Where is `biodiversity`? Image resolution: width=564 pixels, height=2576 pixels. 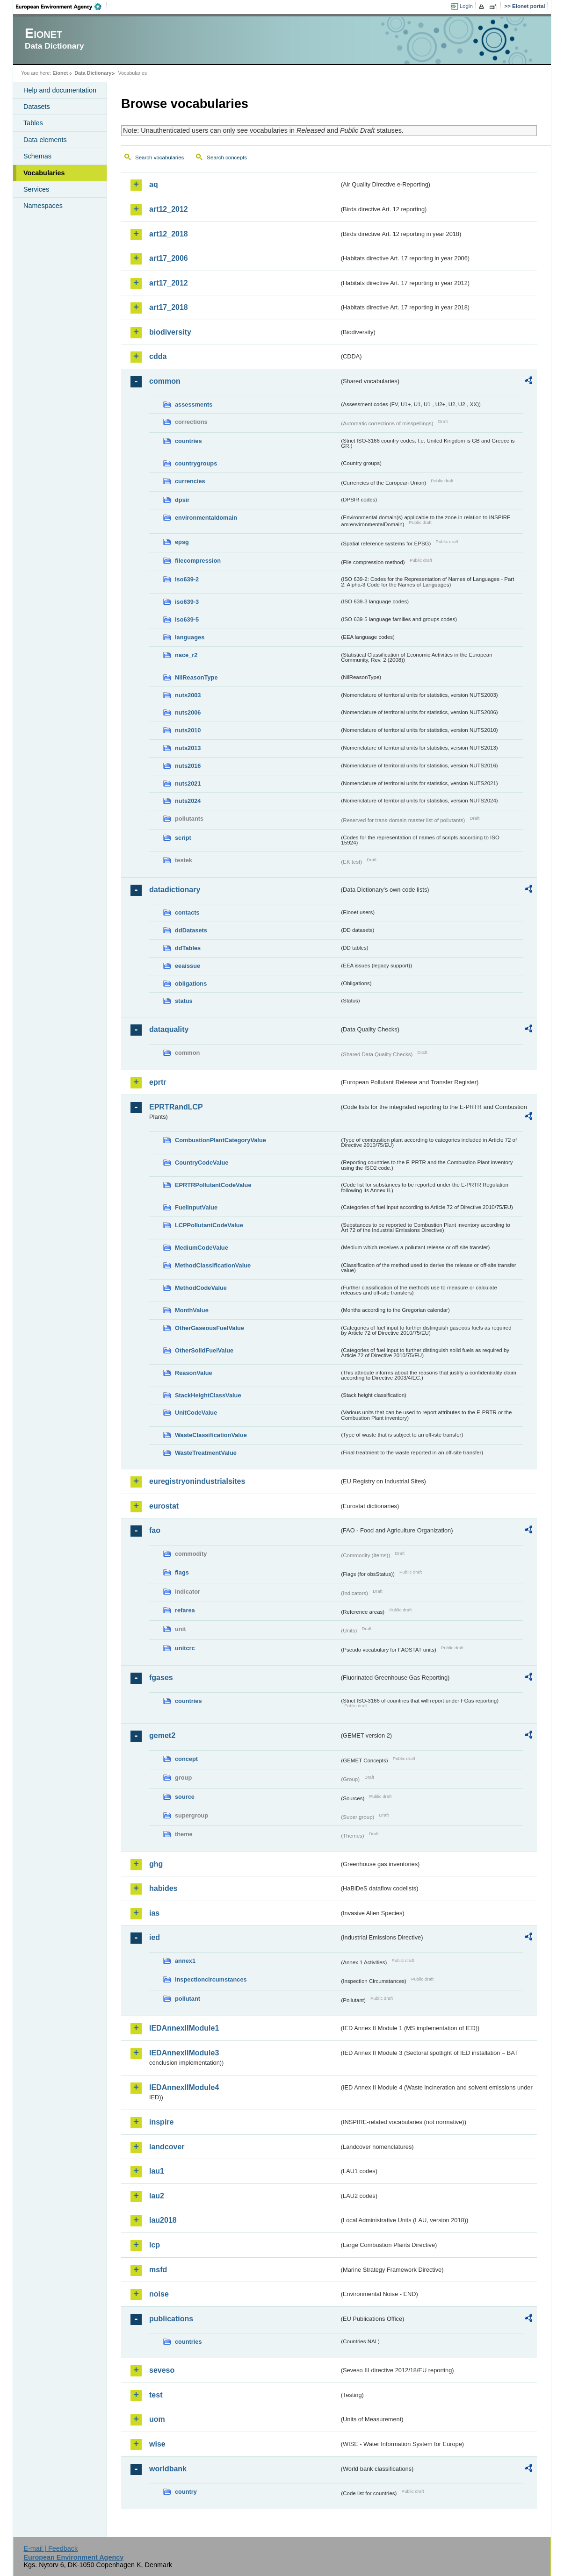
biodiversity is located at coordinates (170, 332).